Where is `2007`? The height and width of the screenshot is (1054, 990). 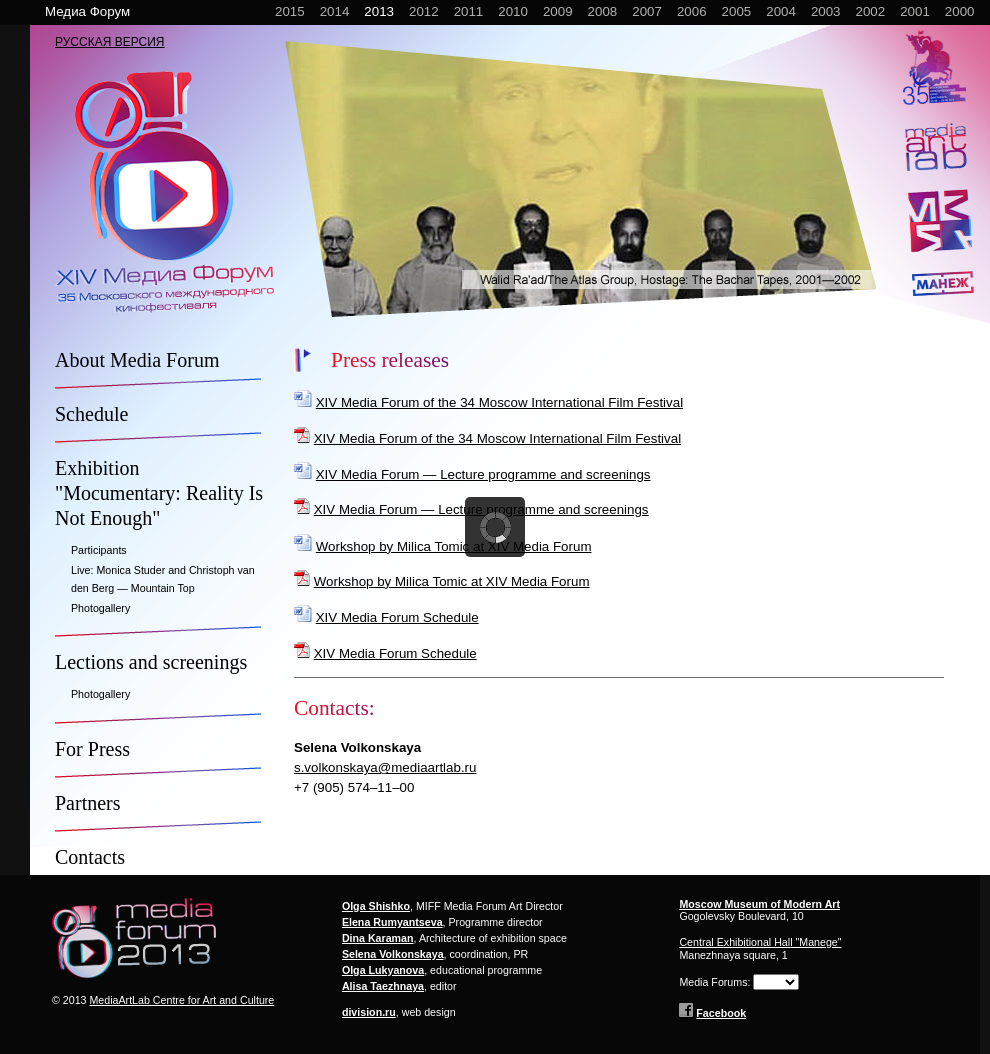 2007 is located at coordinates (647, 11).